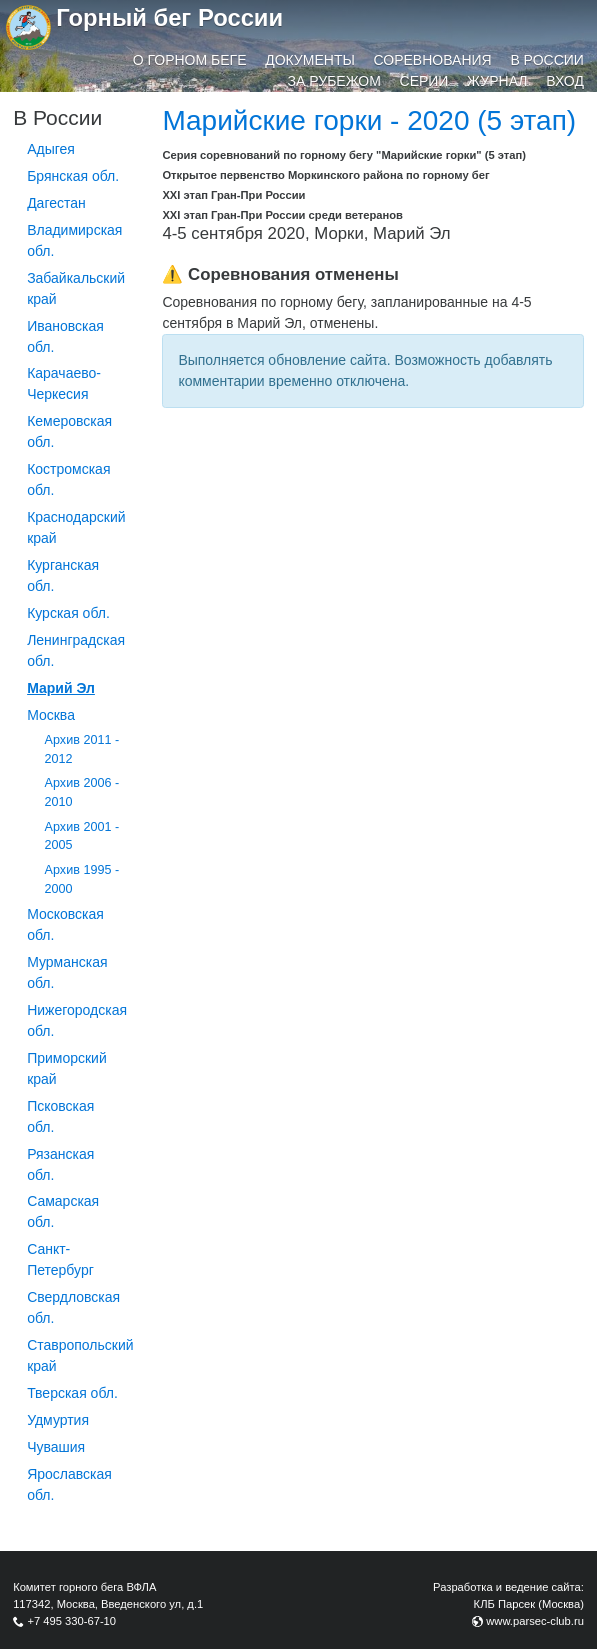  I want to click on Санкт-Петербург, so click(60, 1259).